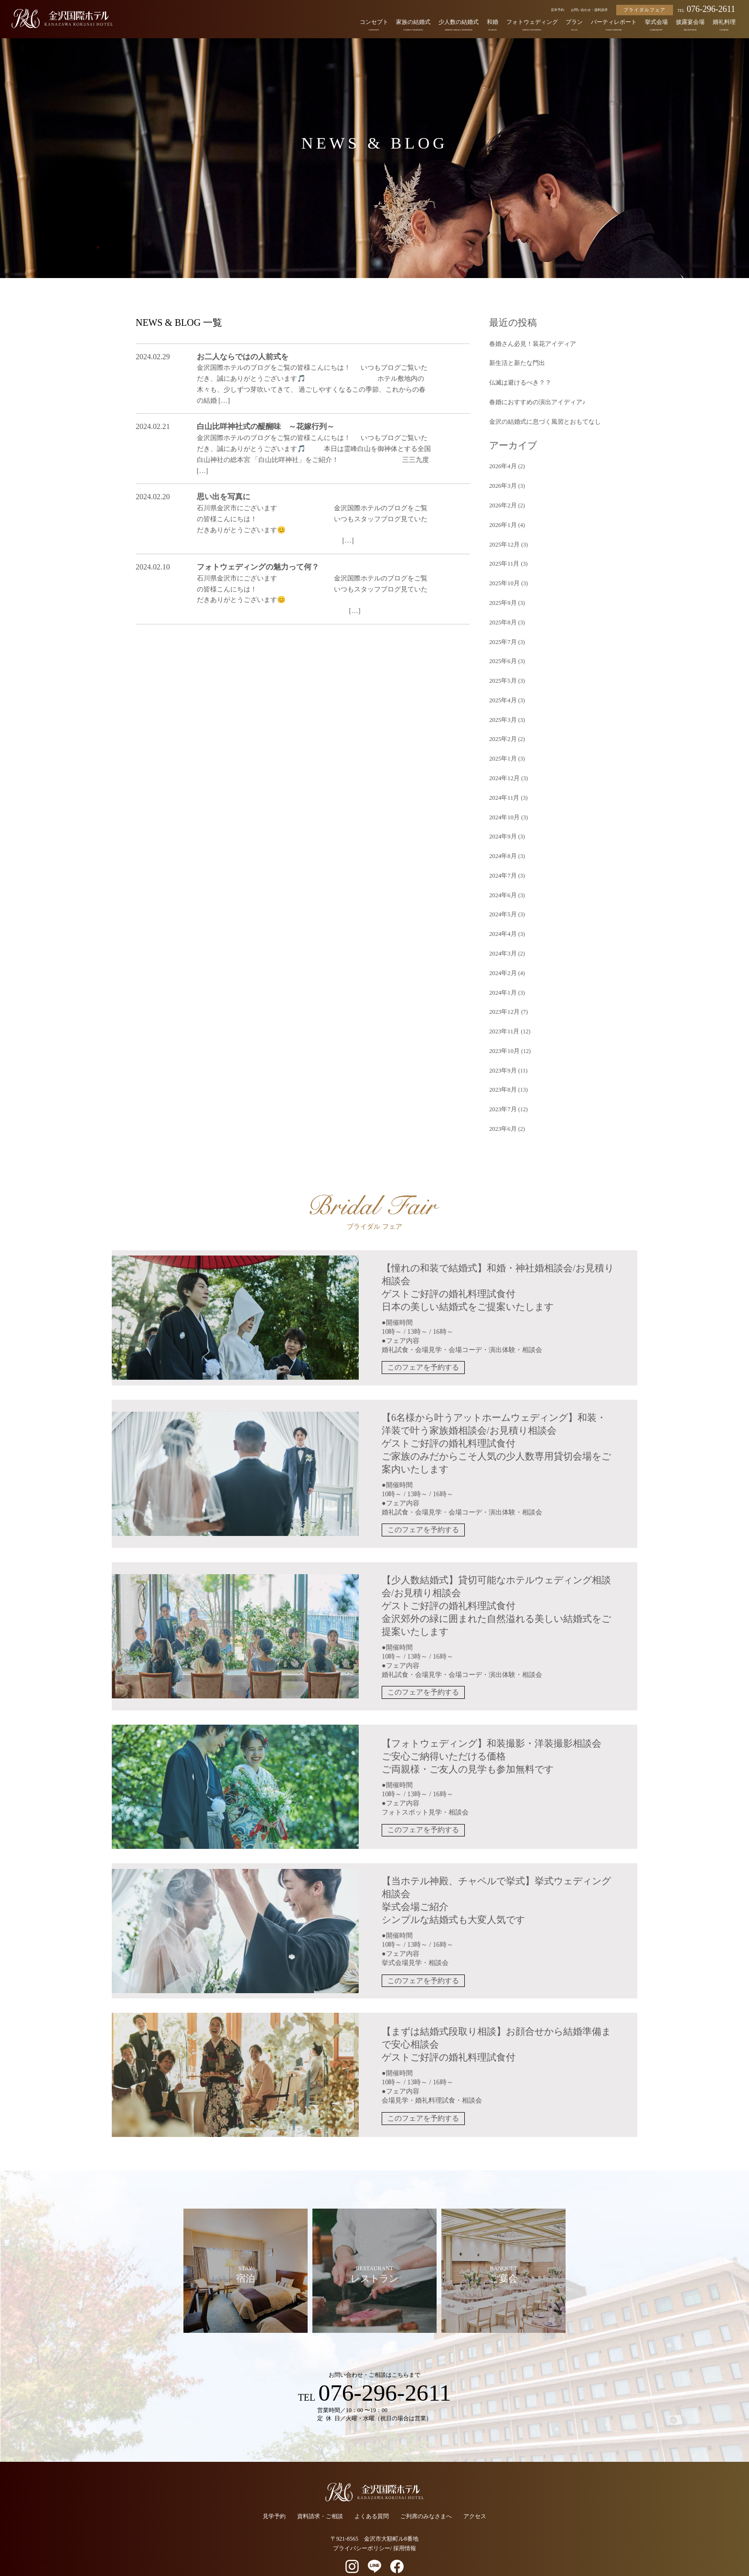 This screenshot has width=749, height=2576. What do you see at coordinates (706, 9) in the screenshot?
I see `076-296-2611` at bounding box center [706, 9].